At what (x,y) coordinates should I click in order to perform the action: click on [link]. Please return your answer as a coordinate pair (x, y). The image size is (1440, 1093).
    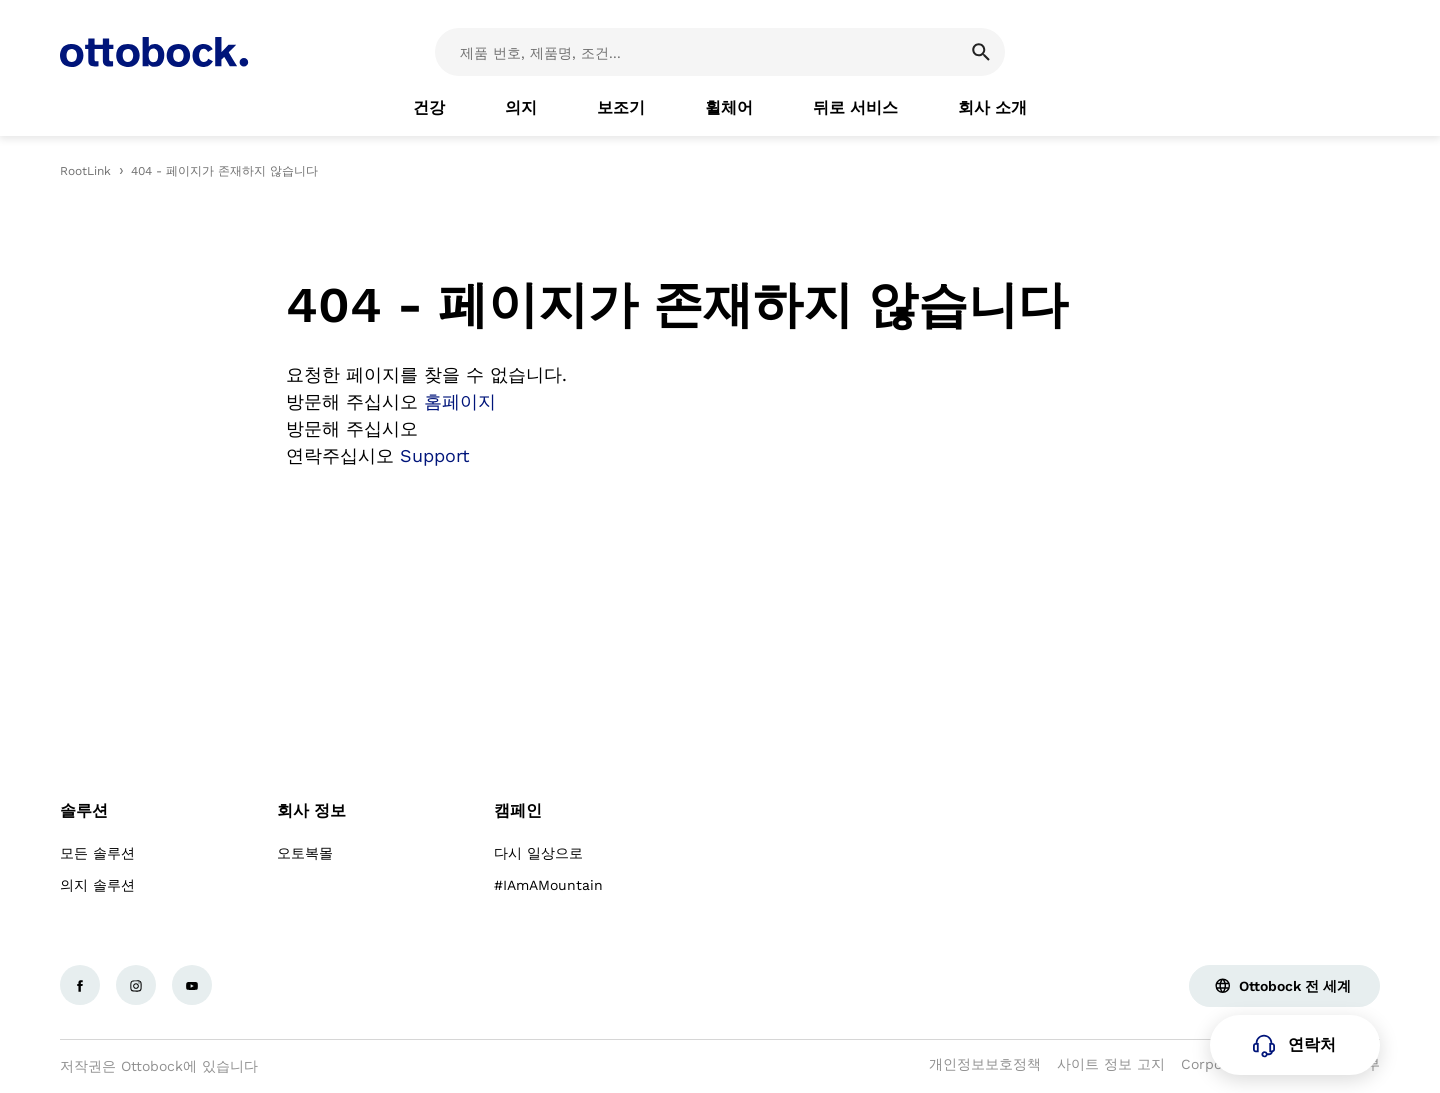
    Looking at the image, I should click on (429, 108).